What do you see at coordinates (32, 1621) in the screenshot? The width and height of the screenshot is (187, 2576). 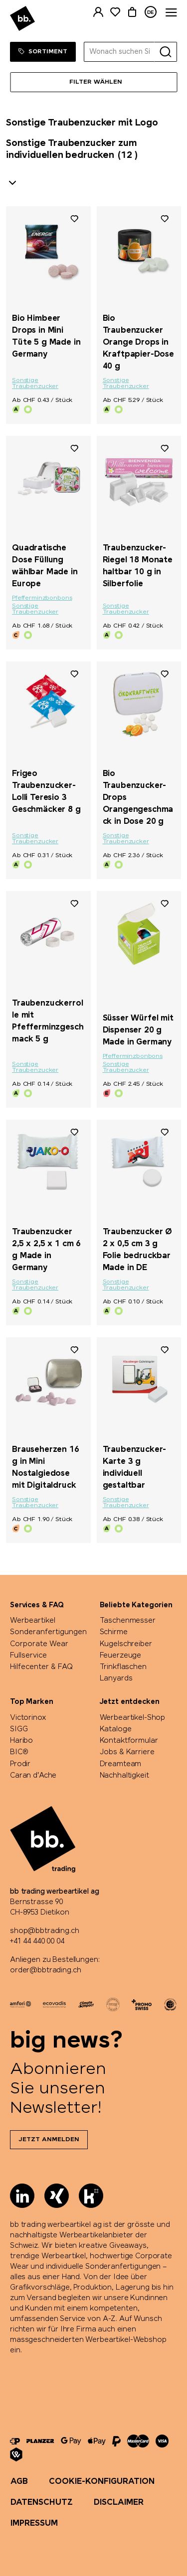 I see `Werbeartikel` at bounding box center [32, 1621].